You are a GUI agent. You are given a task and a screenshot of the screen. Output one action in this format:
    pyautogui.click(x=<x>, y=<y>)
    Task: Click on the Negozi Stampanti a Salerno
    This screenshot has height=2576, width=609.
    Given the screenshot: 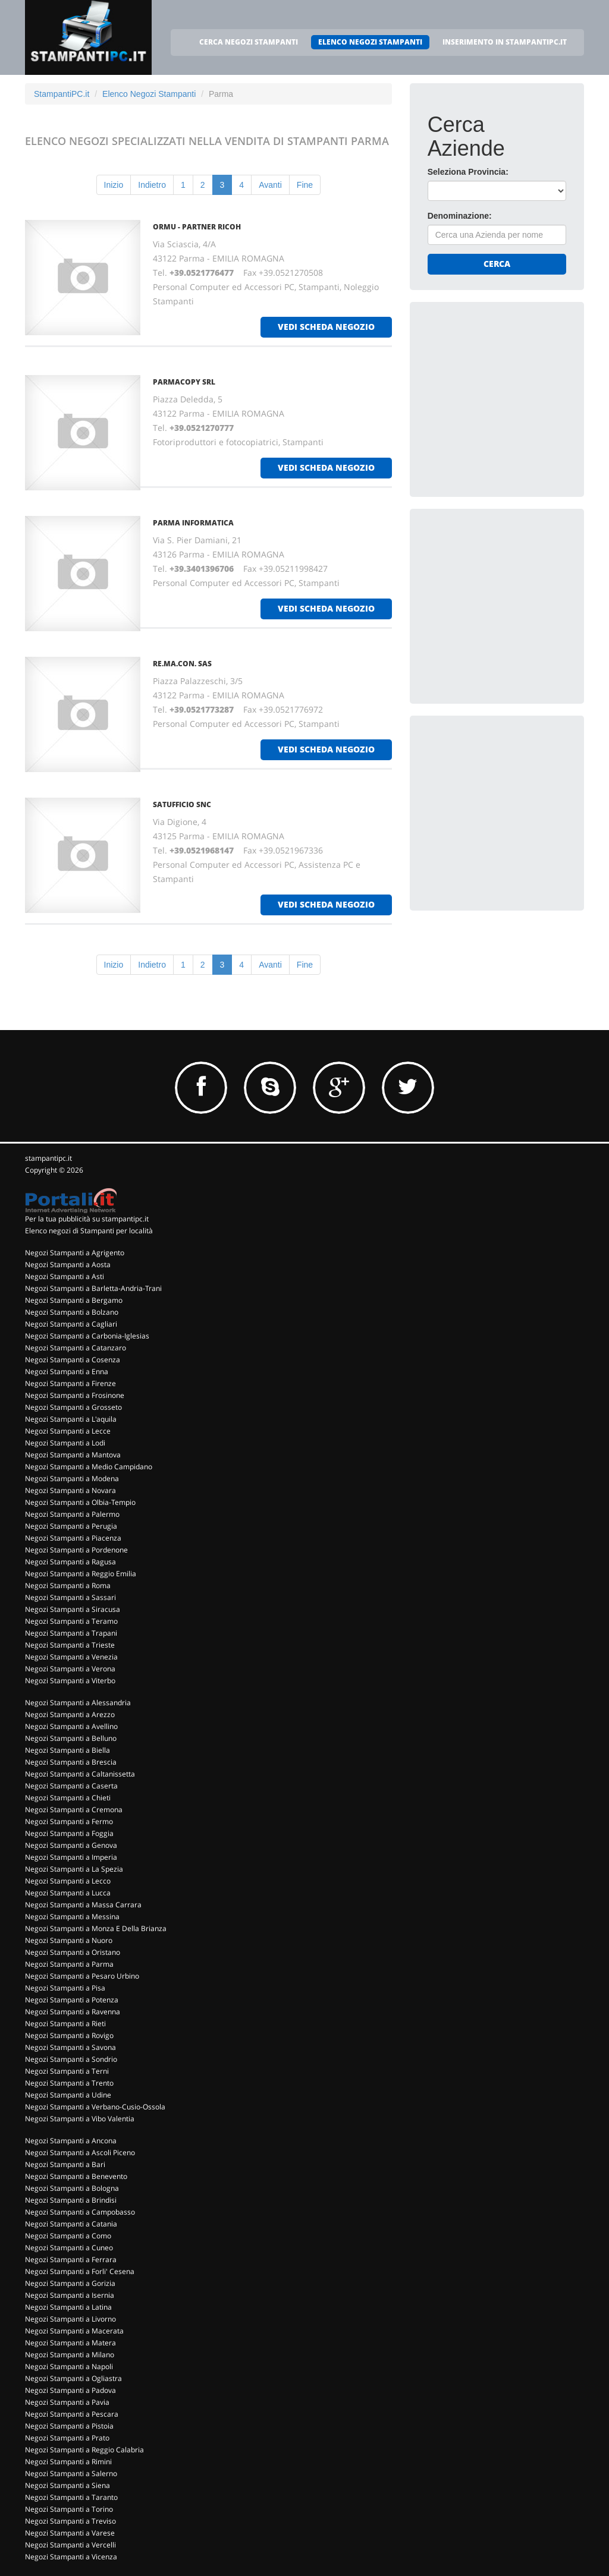 What is the action you would take?
    pyautogui.click(x=71, y=2473)
    